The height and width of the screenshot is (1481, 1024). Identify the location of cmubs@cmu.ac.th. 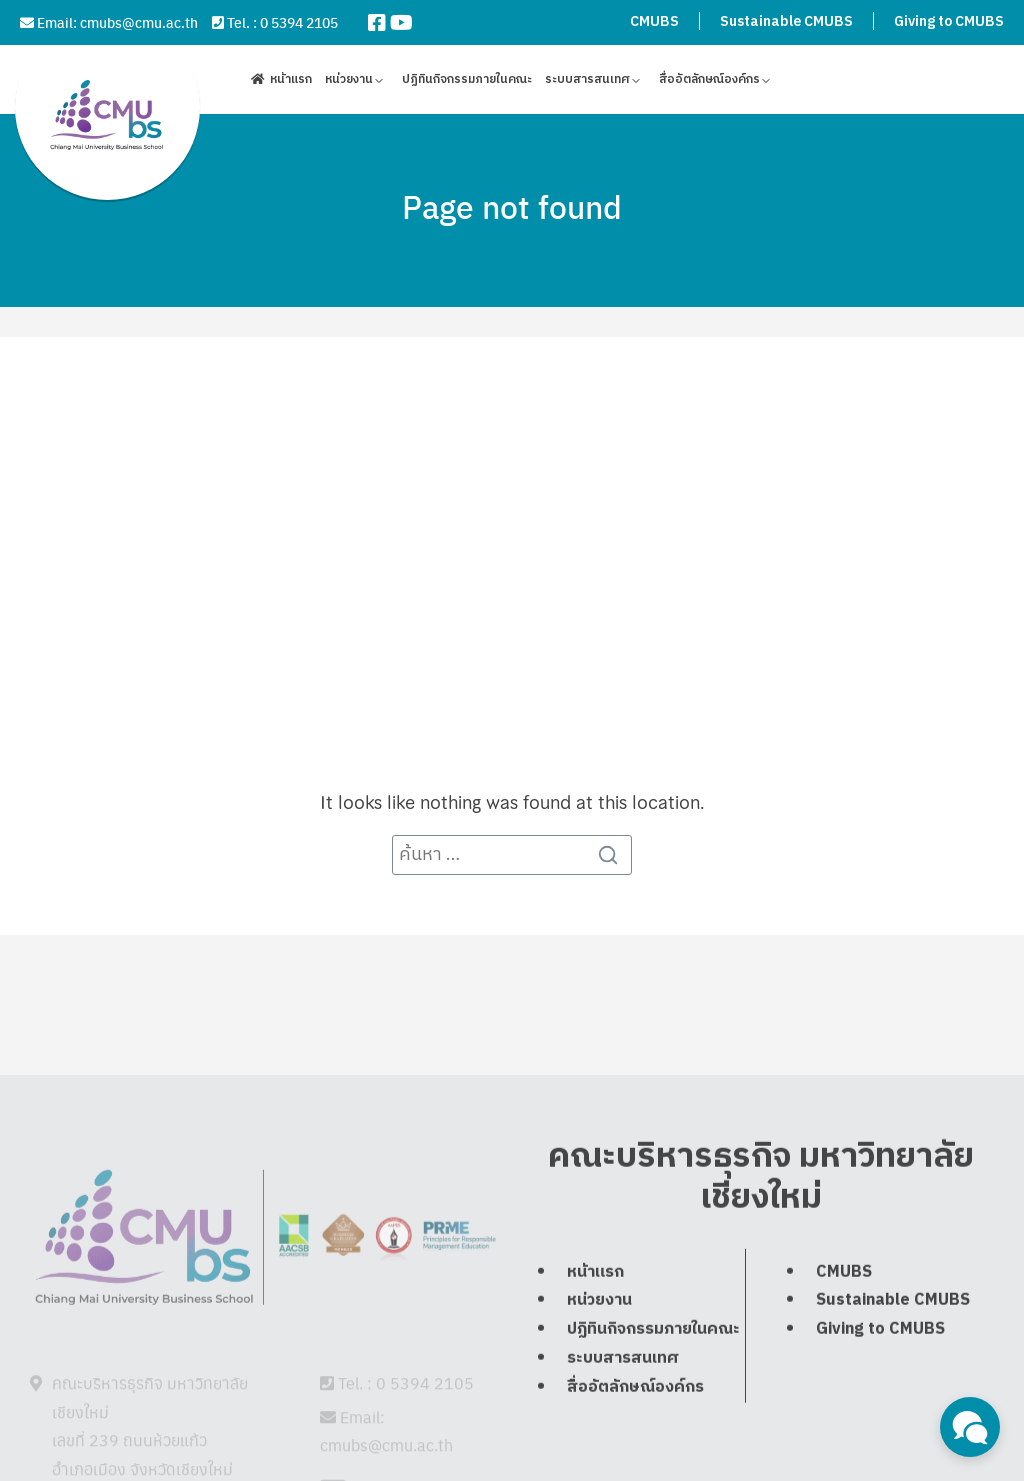
(139, 22).